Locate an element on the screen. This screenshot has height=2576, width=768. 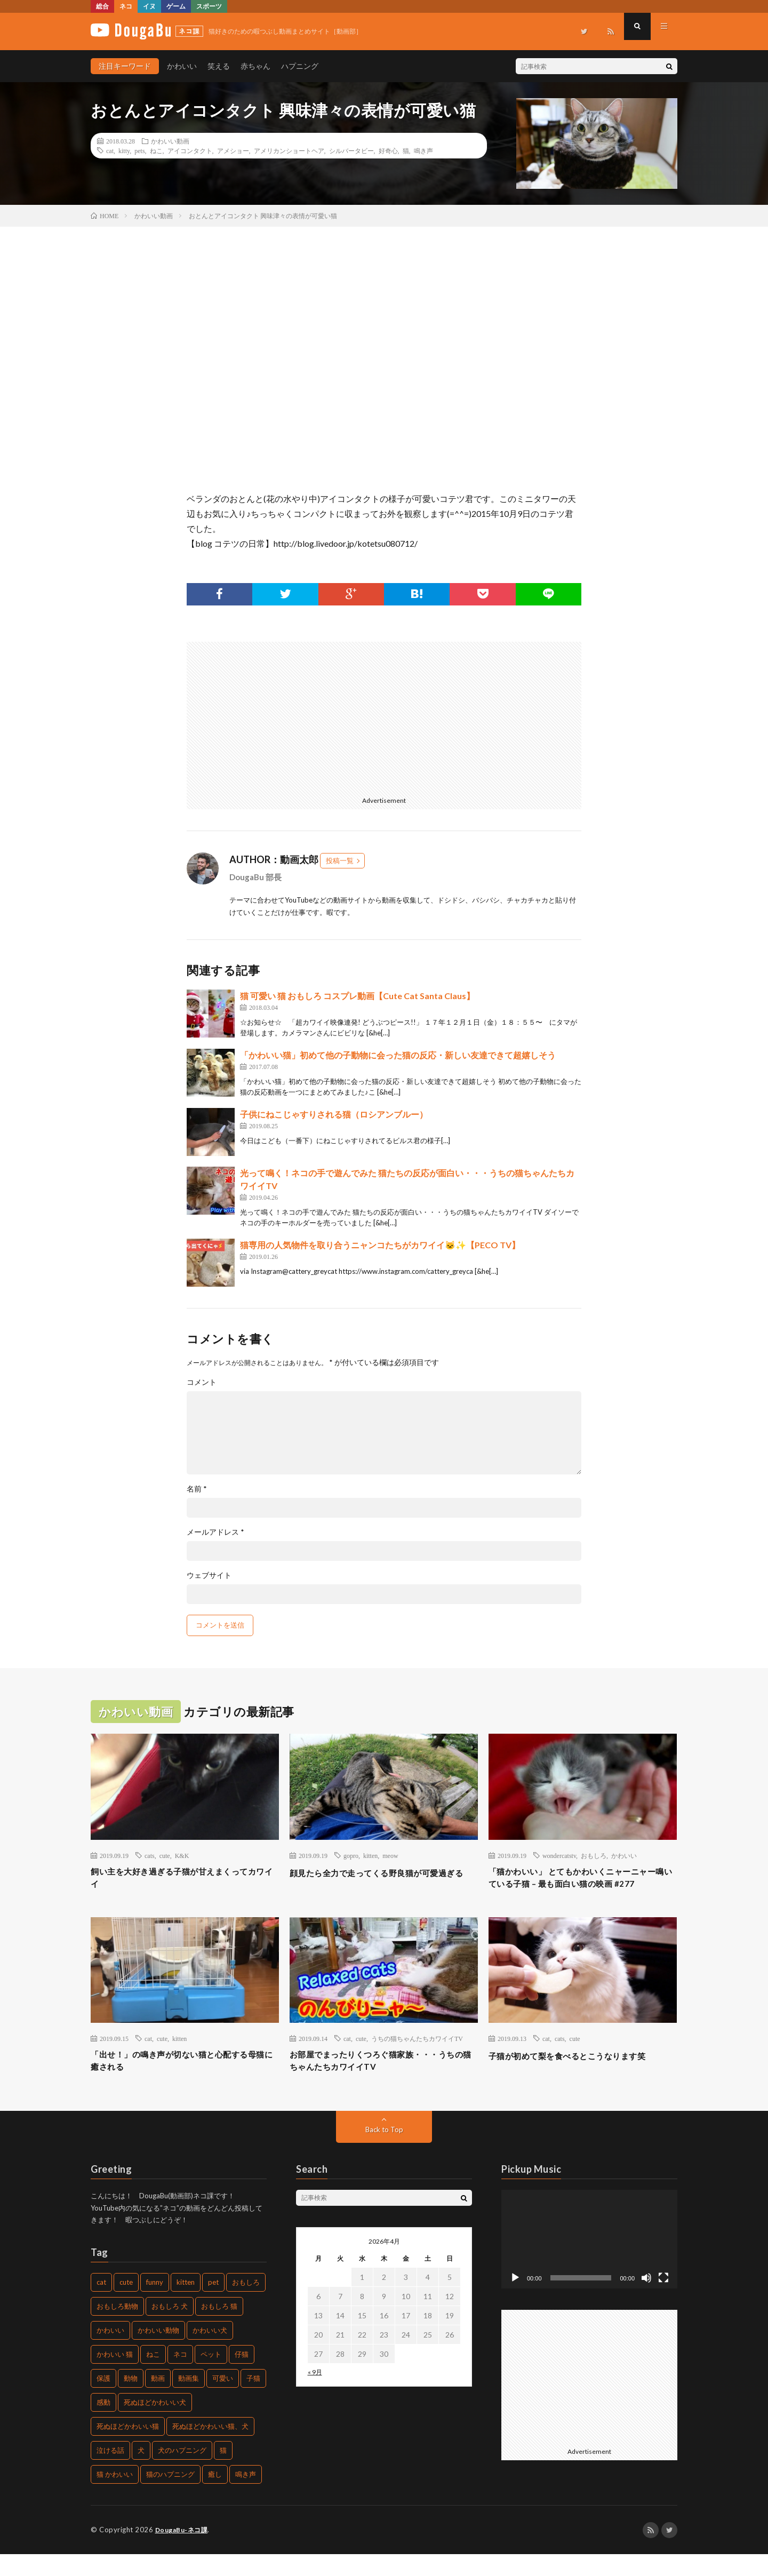
ネコ is located at coordinates (125, 6).